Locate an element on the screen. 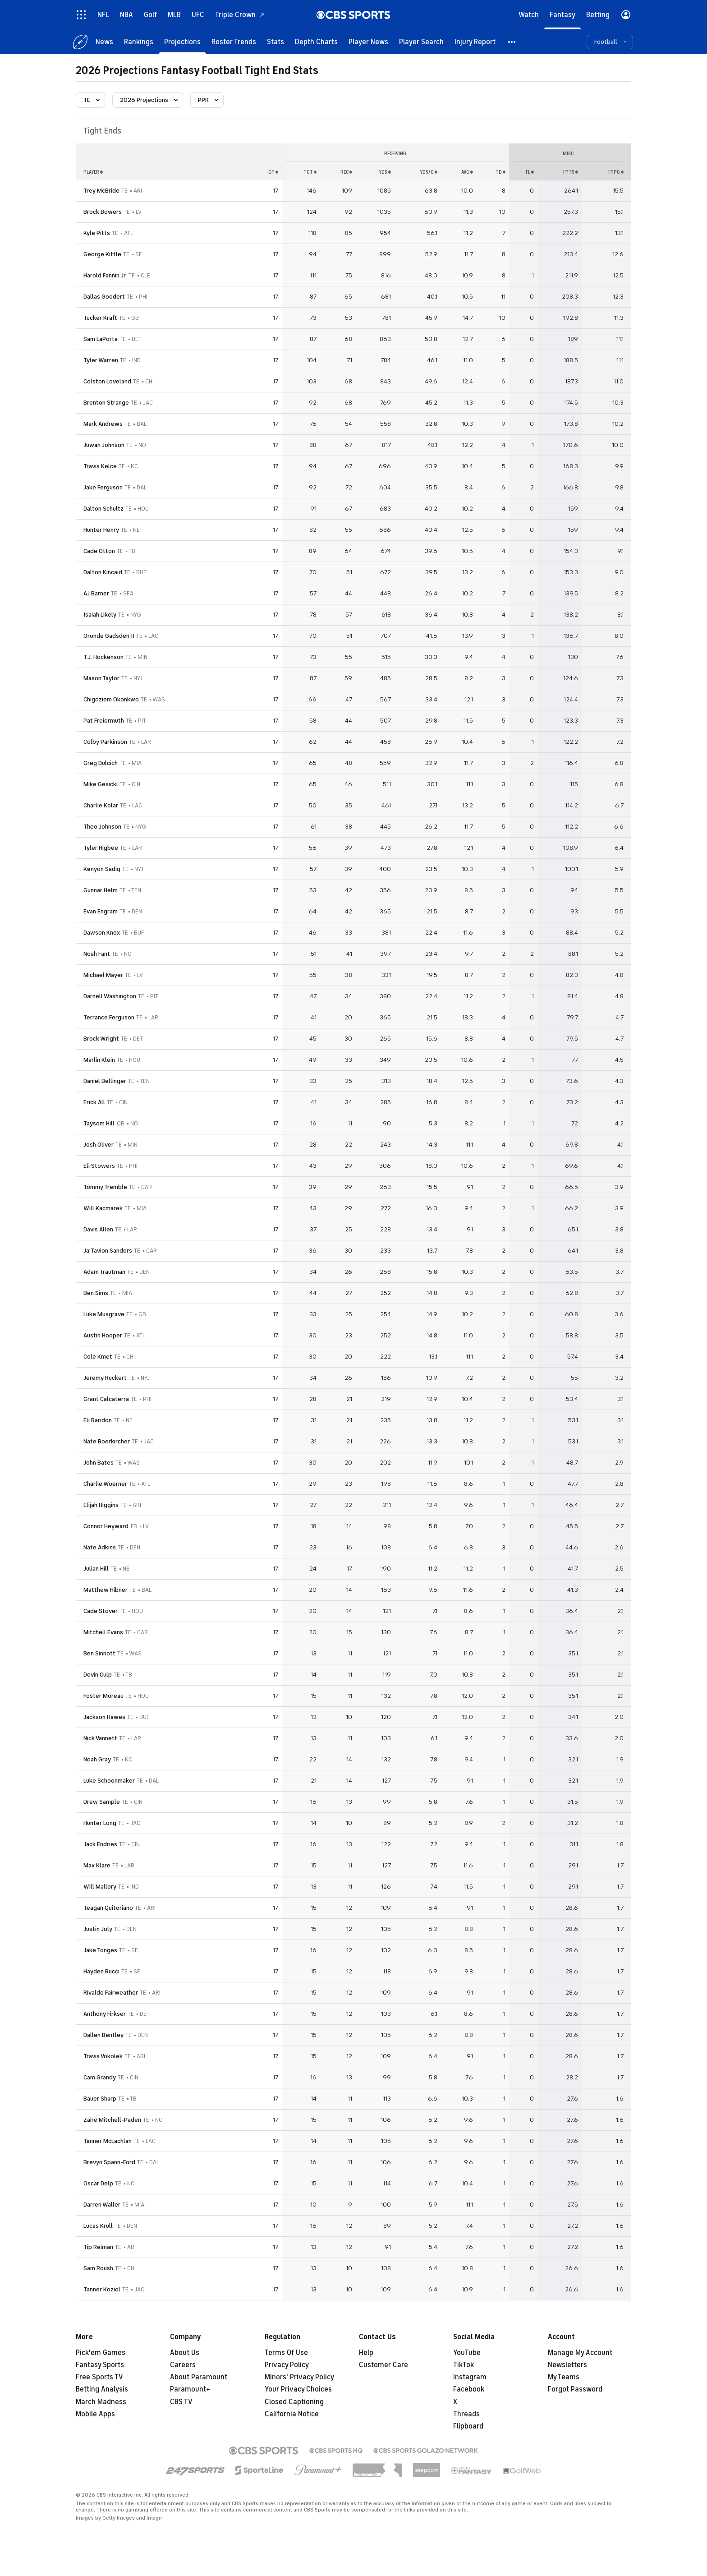 This screenshot has width=707, height=2576. Charlie Woerner is located at coordinates (105, 1484).